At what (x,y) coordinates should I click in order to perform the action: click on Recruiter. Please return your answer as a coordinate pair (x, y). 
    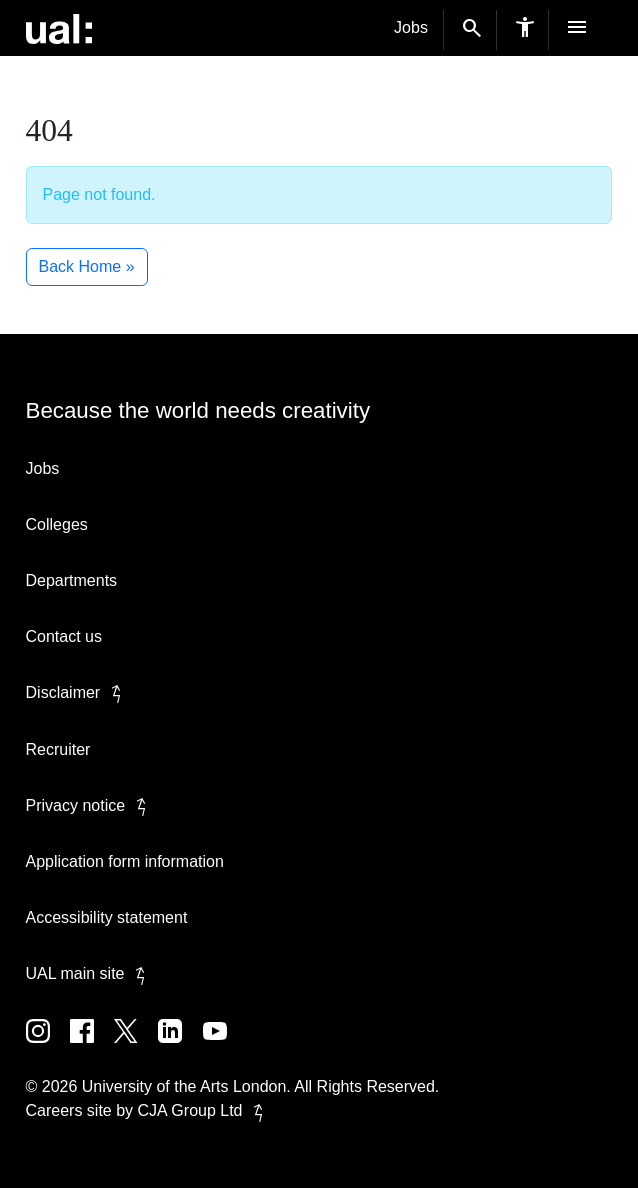
    Looking at the image, I should click on (58, 749).